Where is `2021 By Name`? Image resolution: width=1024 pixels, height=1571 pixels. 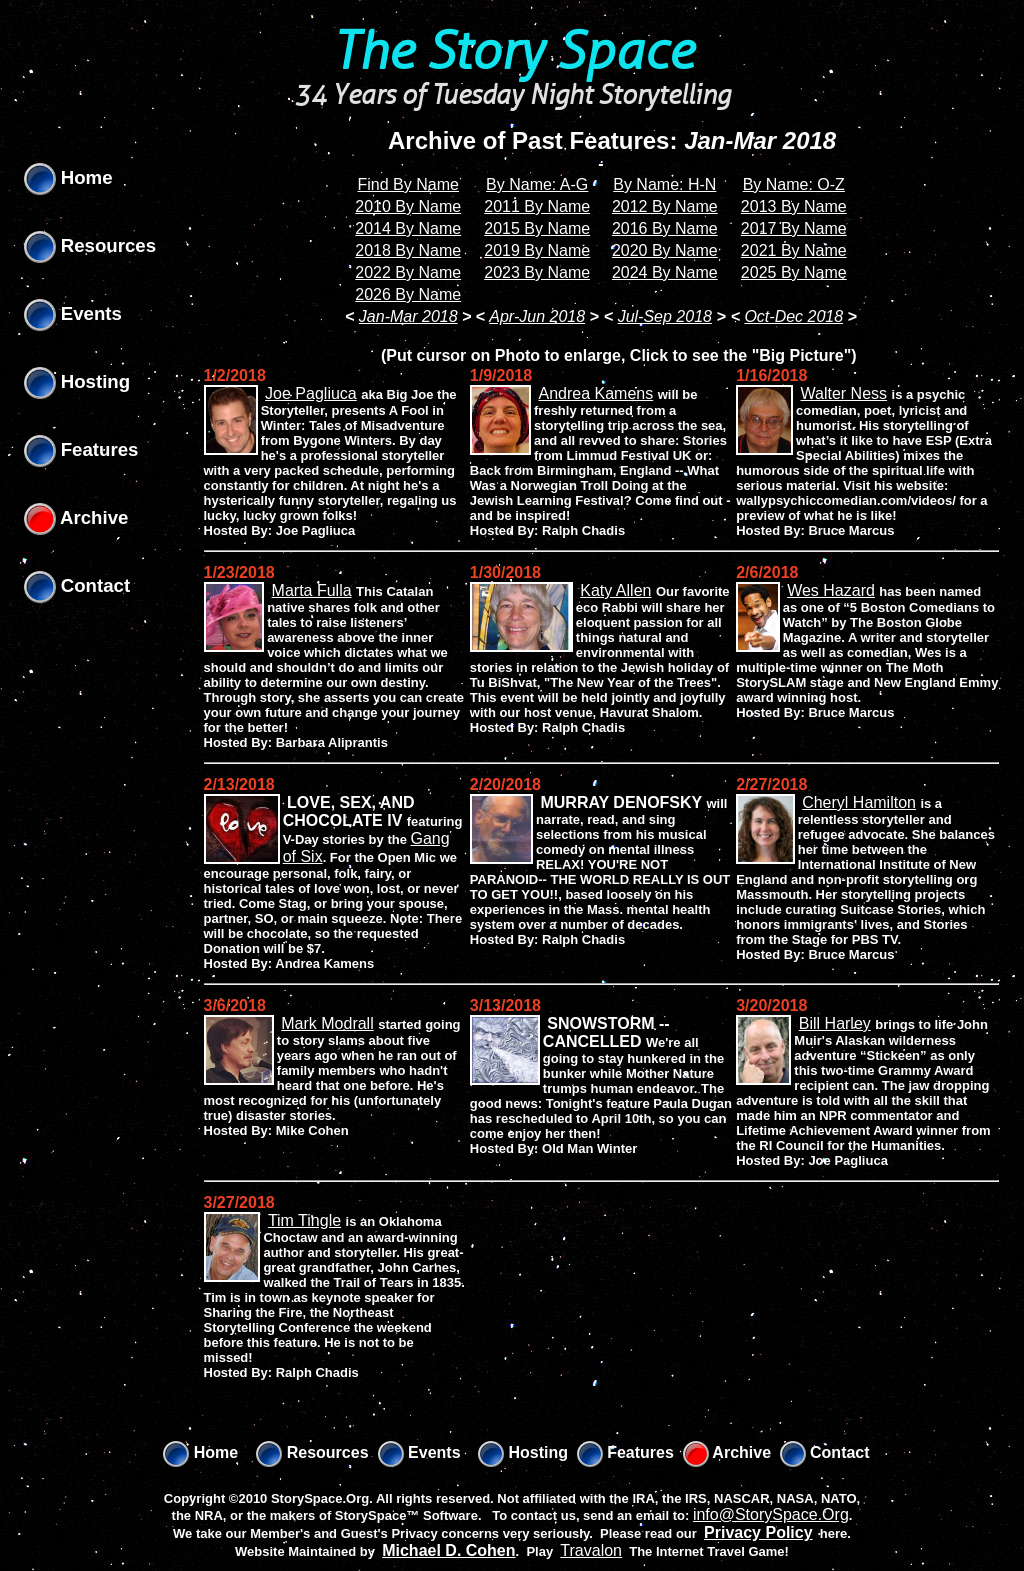
2021 By Name is located at coordinates (794, 250).